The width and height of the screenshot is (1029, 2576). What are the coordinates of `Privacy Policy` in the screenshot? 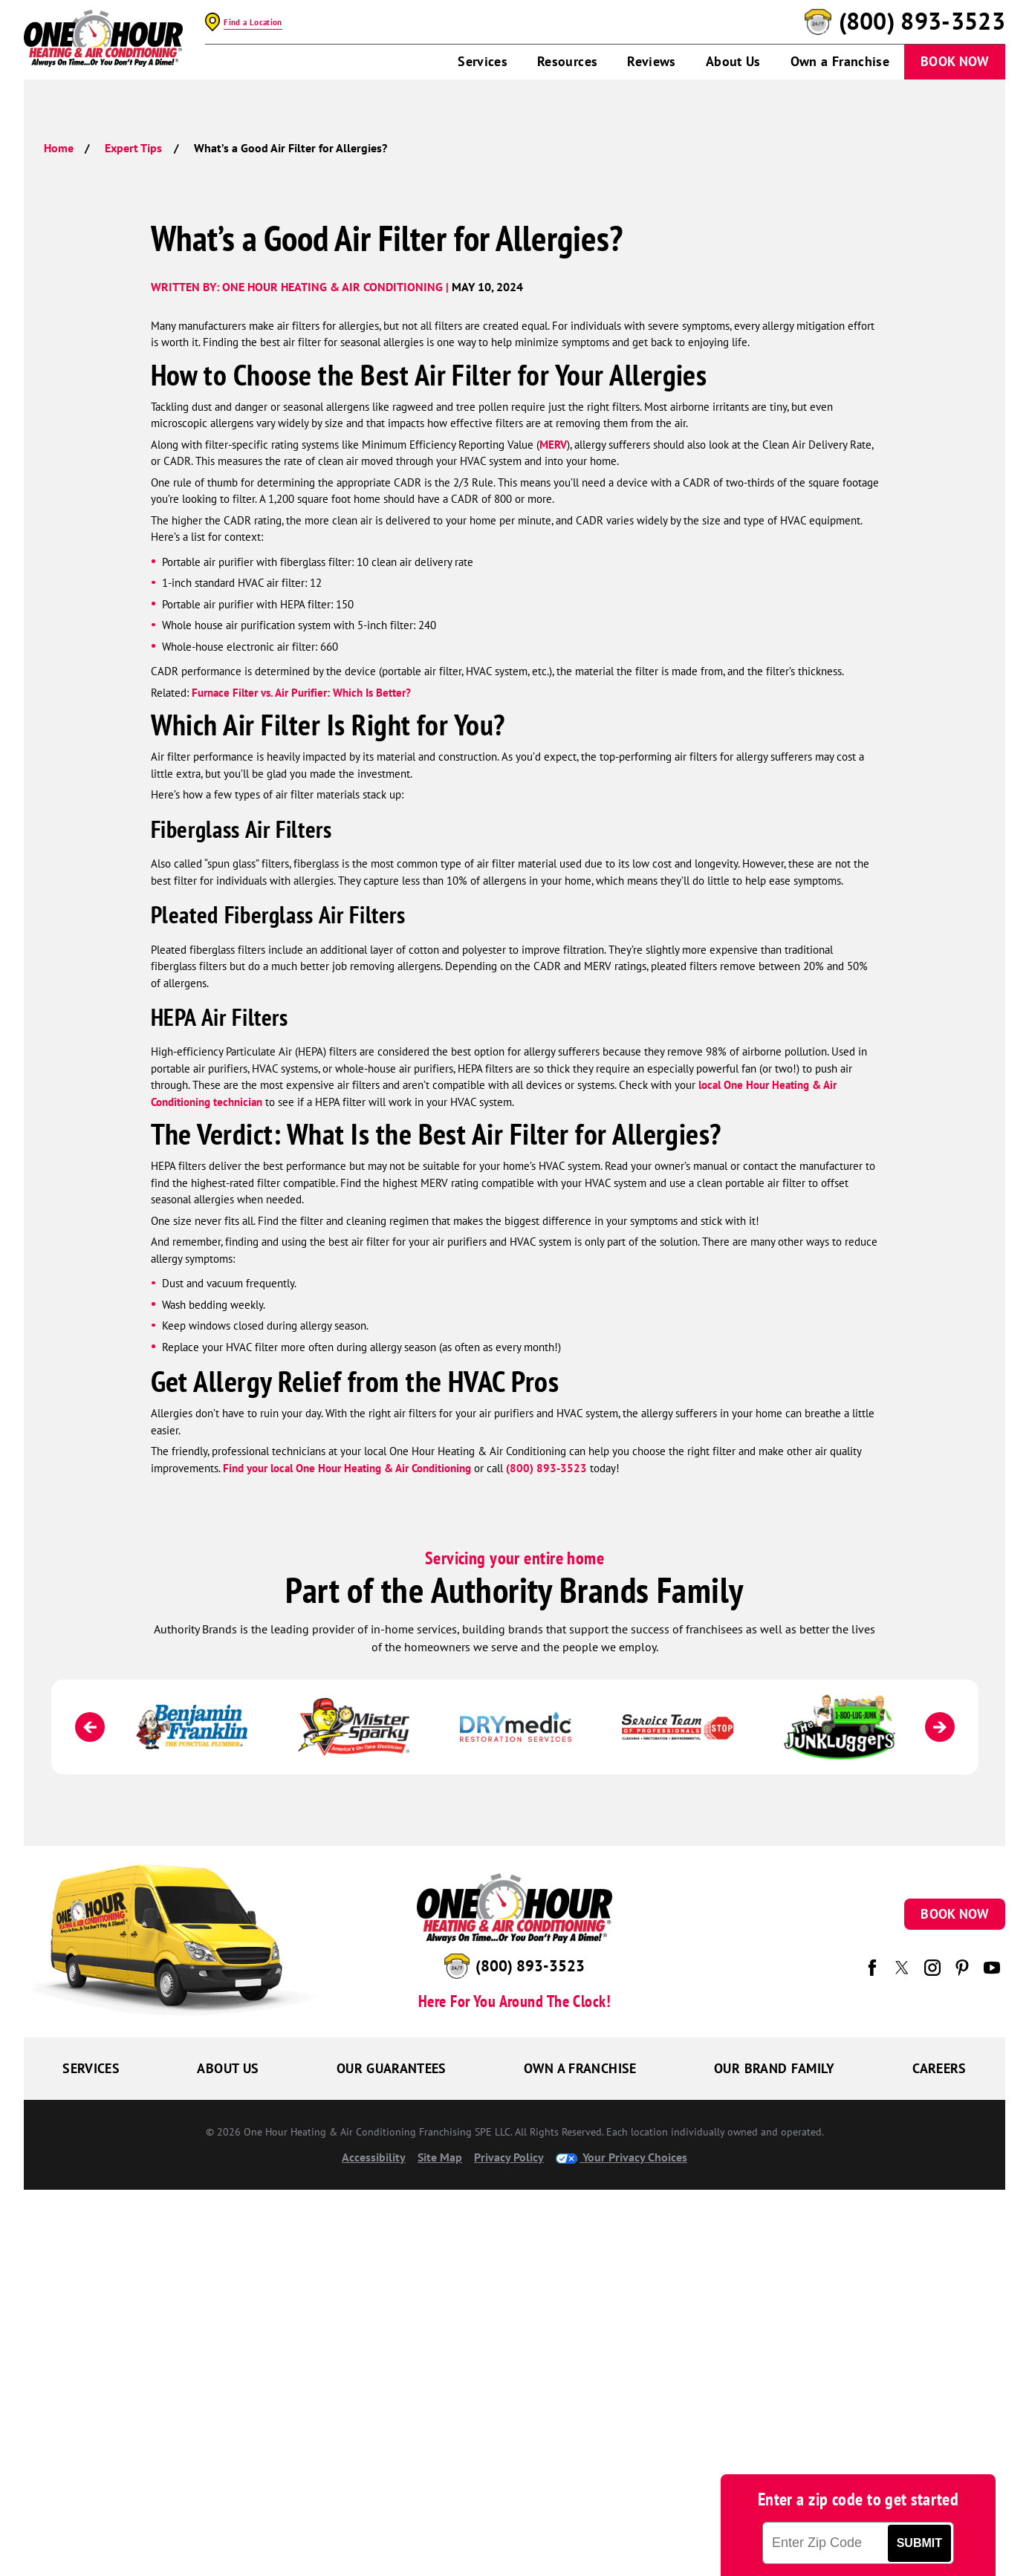 It's located at (509, 2157).